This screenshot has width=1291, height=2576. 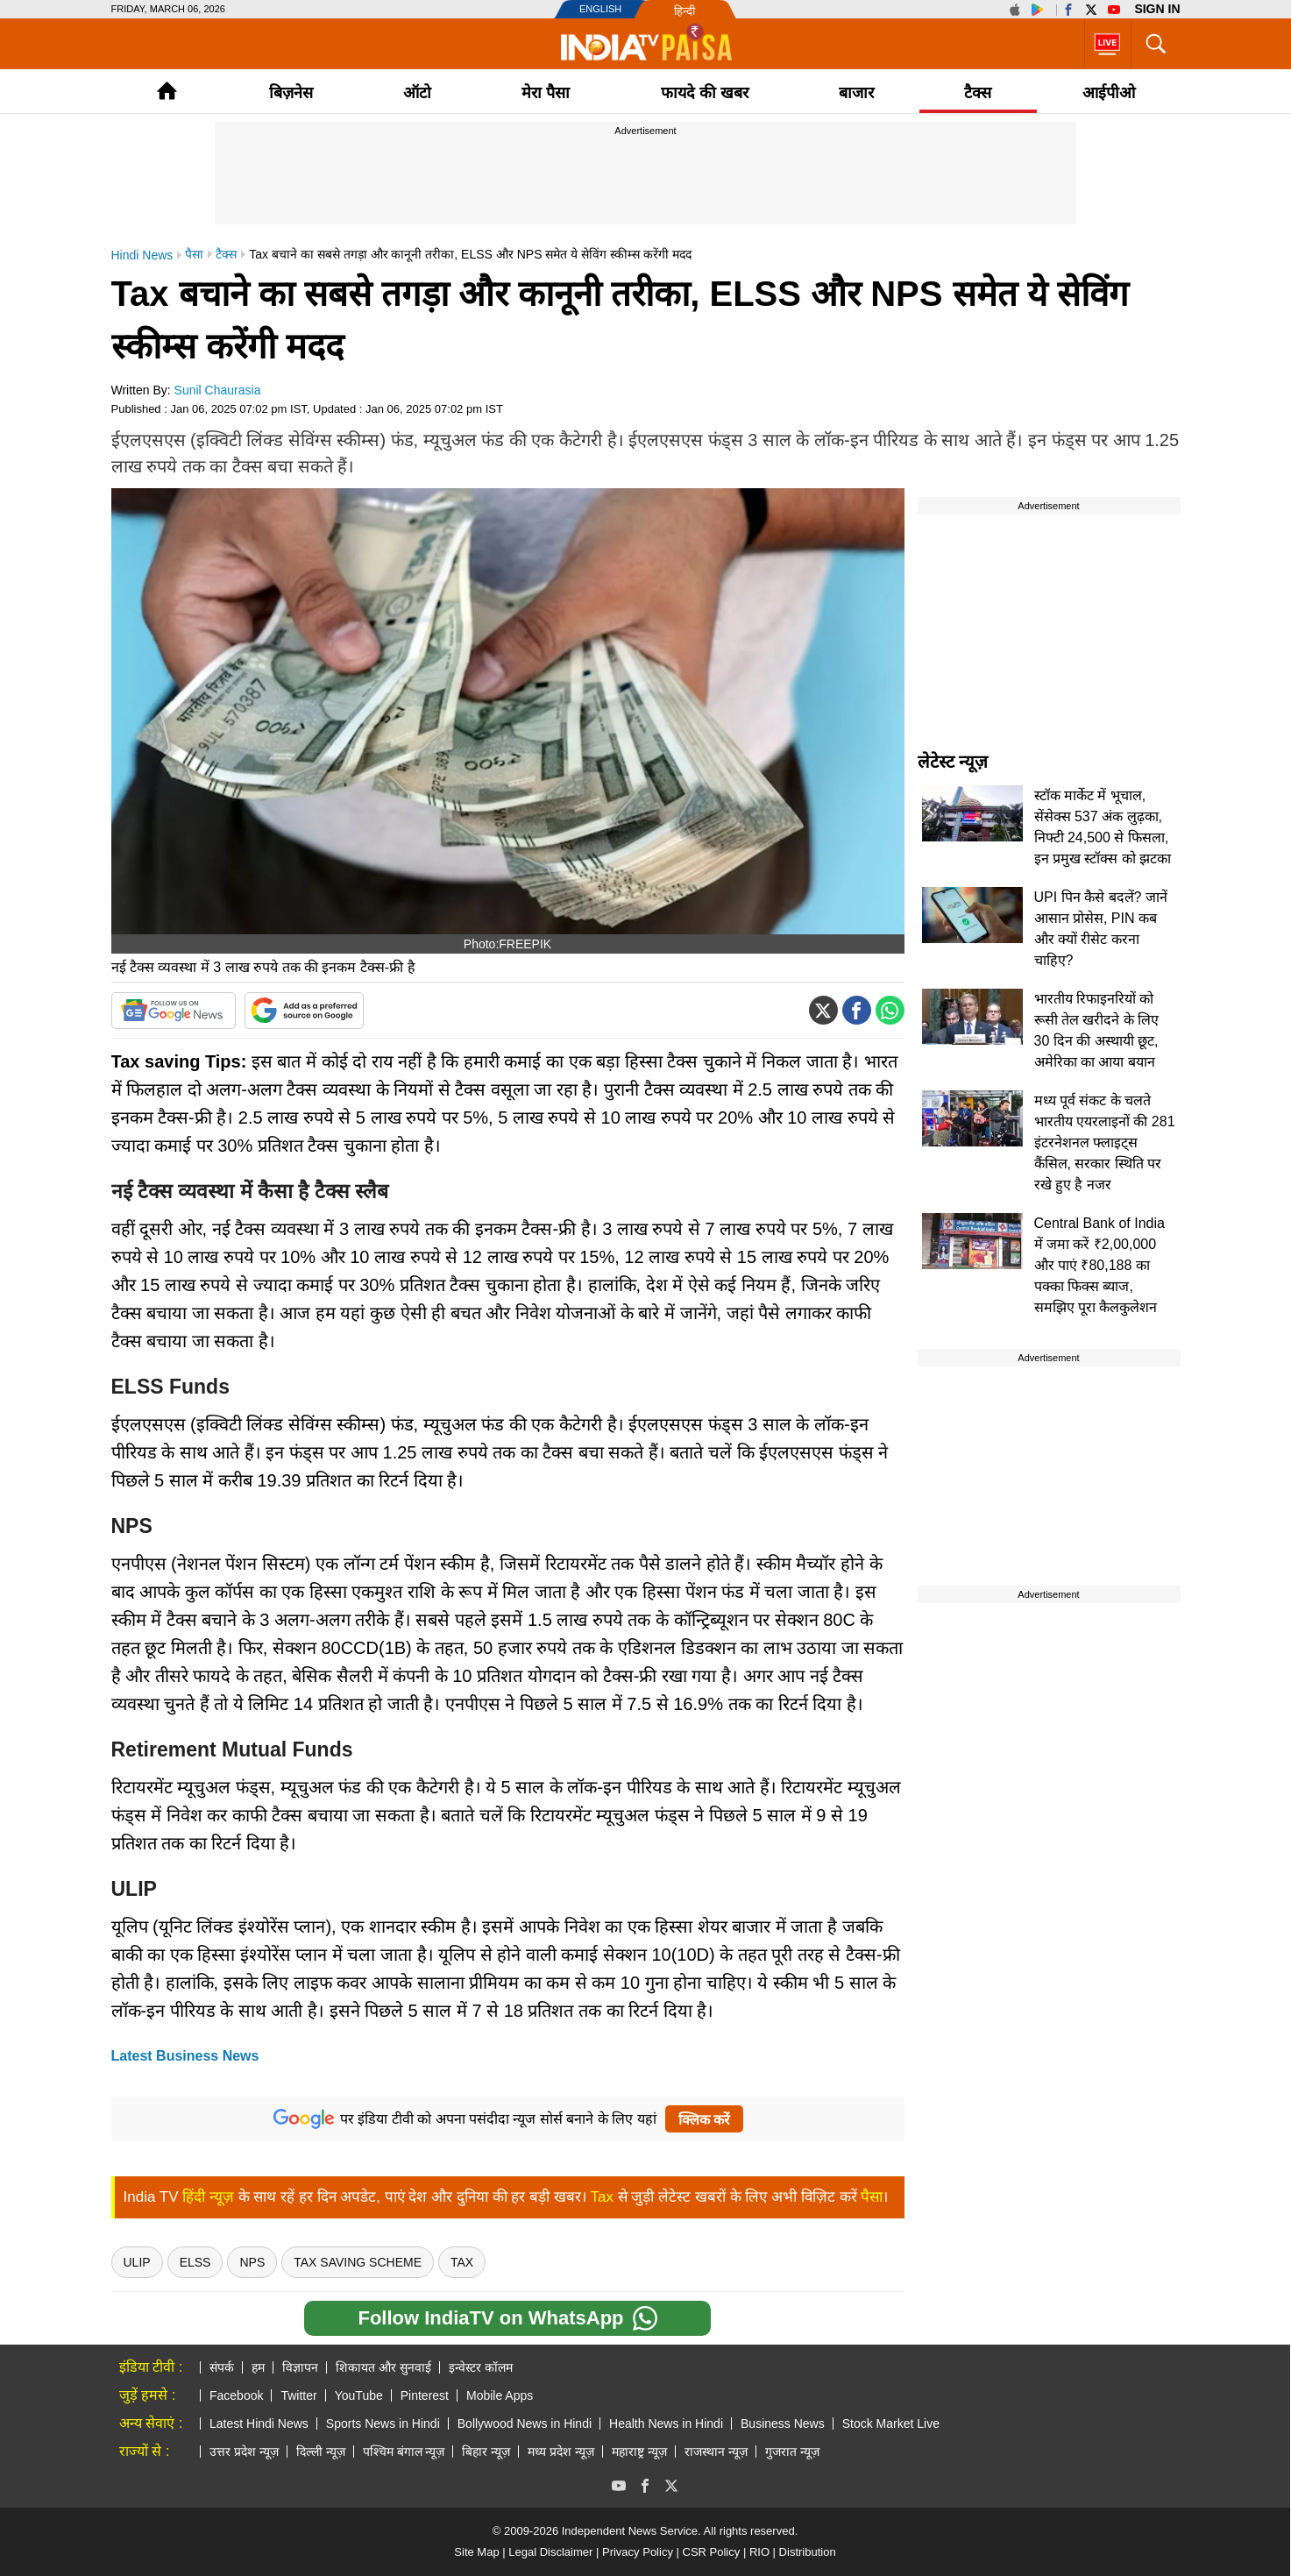 What do you see at coordinates (486, 2452) in the screenshot?
I see `बिहार न्यूज़` at bounding box center [486, 2452].